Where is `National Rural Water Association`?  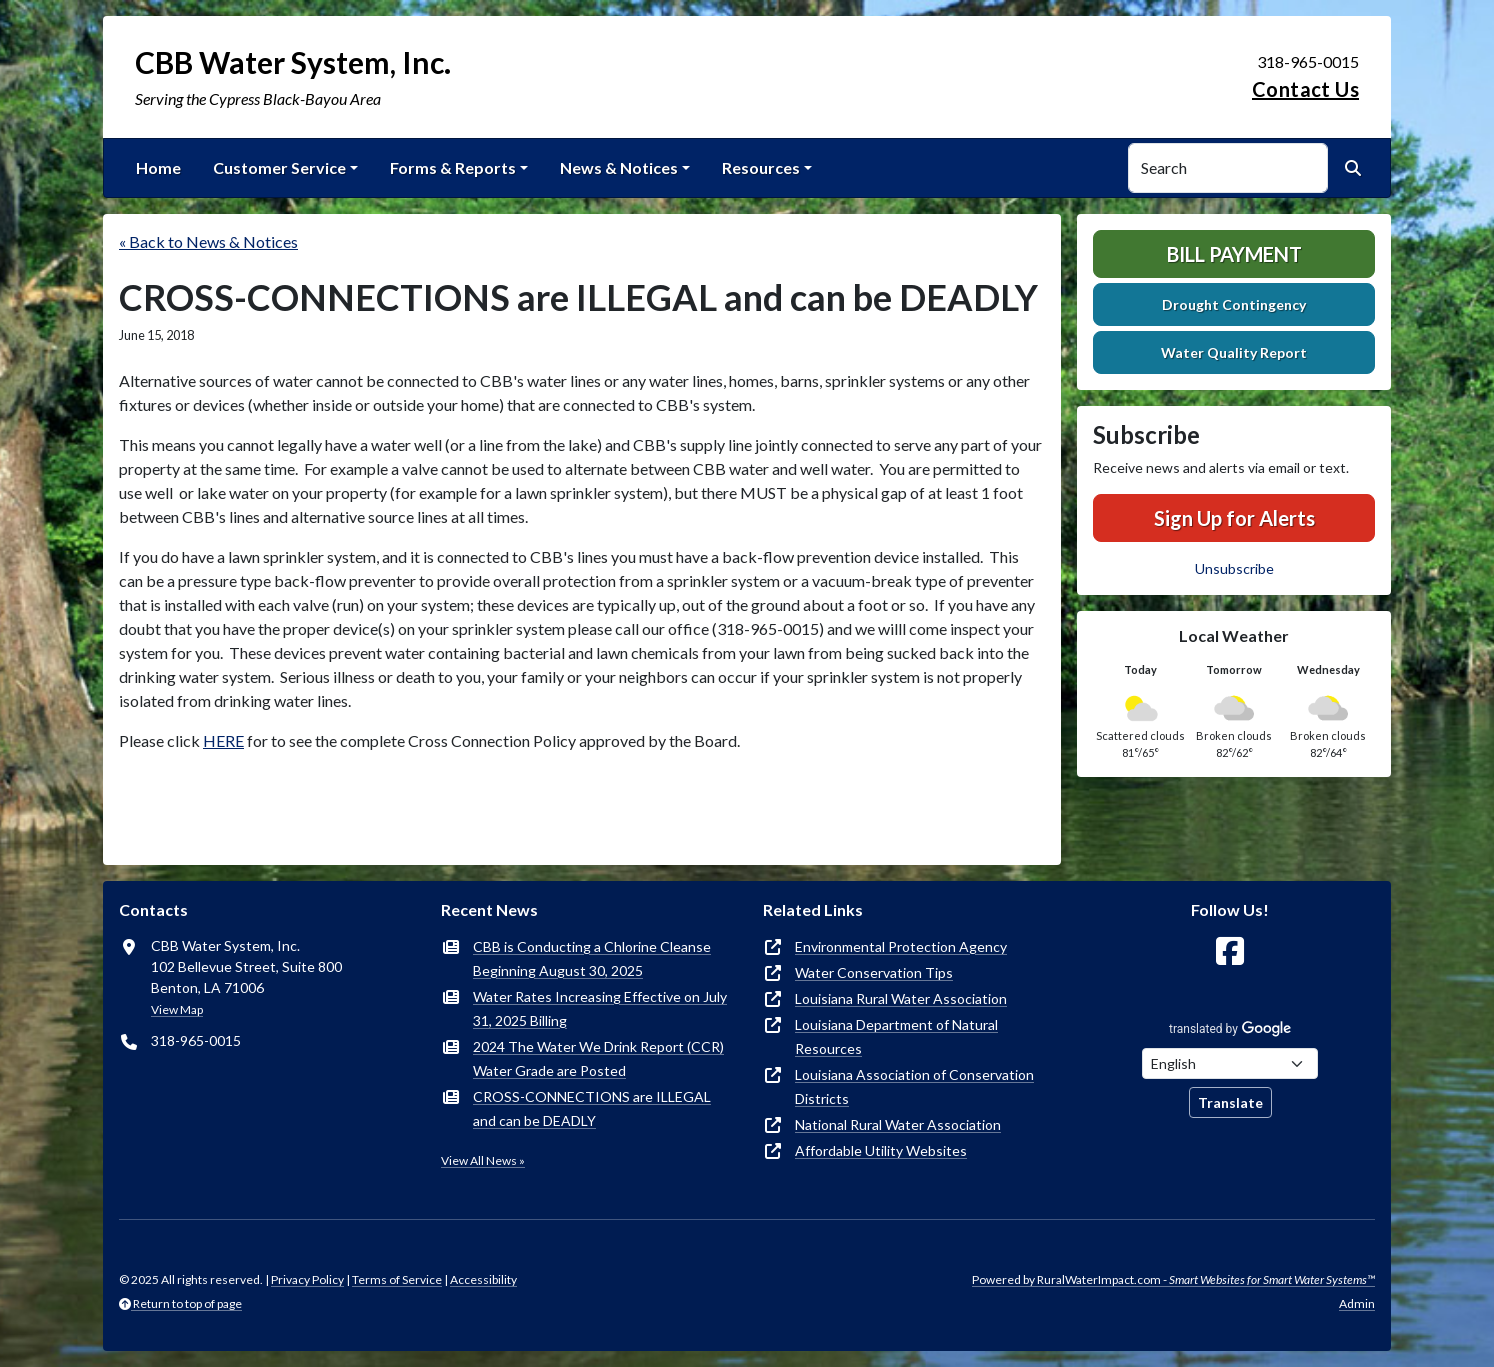 National Rural Water Association is located at coordinates (898, 1124).